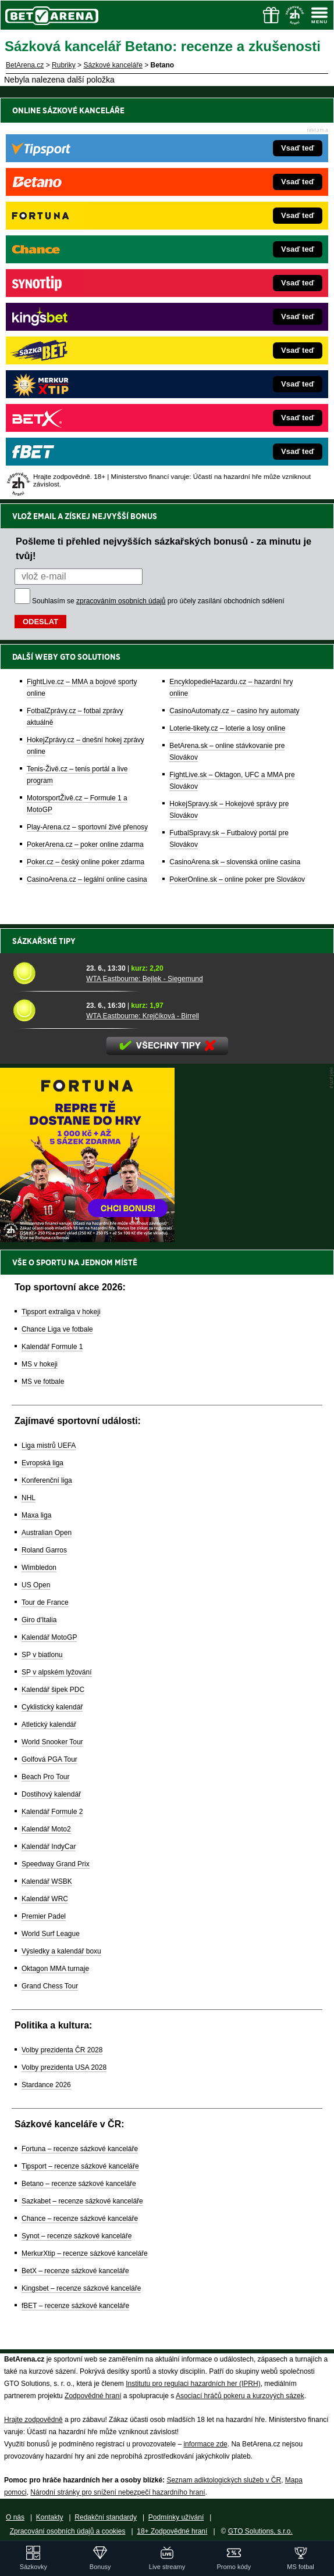  What do you see at coordinates (105, 2517) in the screenshot?
I see `Redakční standardy` at bounding box center [105, 2517].